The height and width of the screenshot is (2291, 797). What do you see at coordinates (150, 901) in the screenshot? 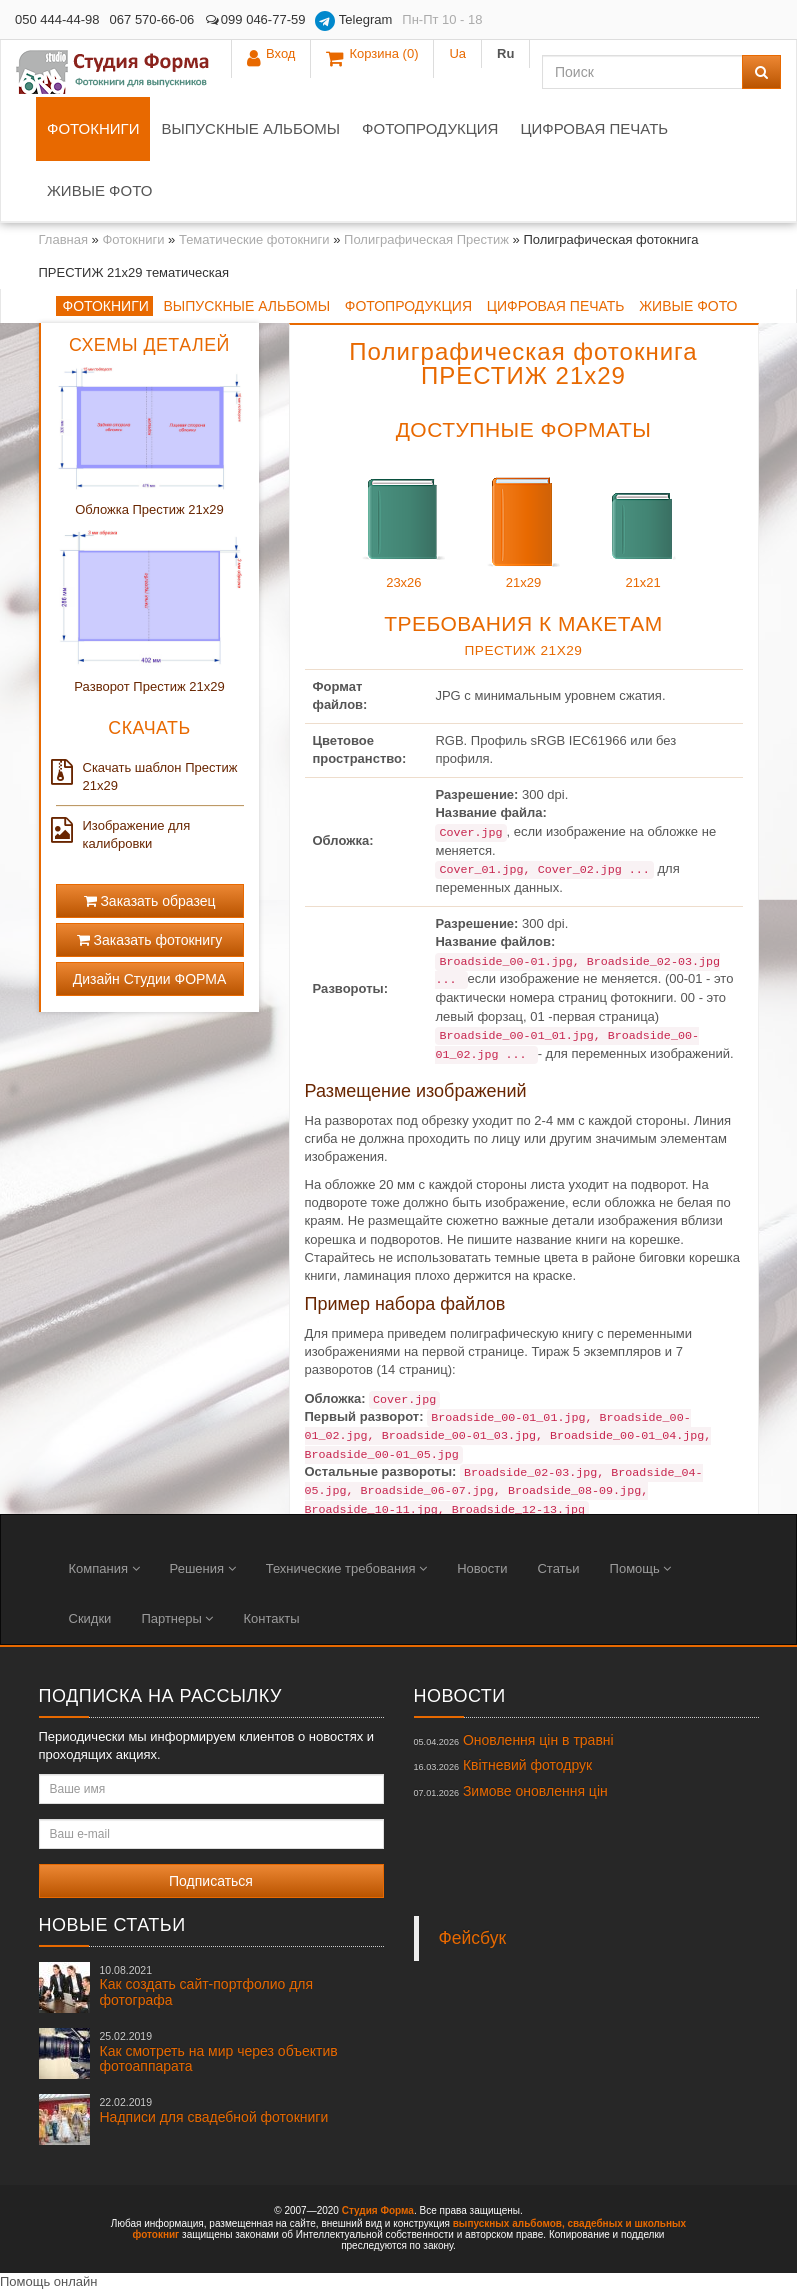
I see `Заказать образец` at bounding box center [150, 901].